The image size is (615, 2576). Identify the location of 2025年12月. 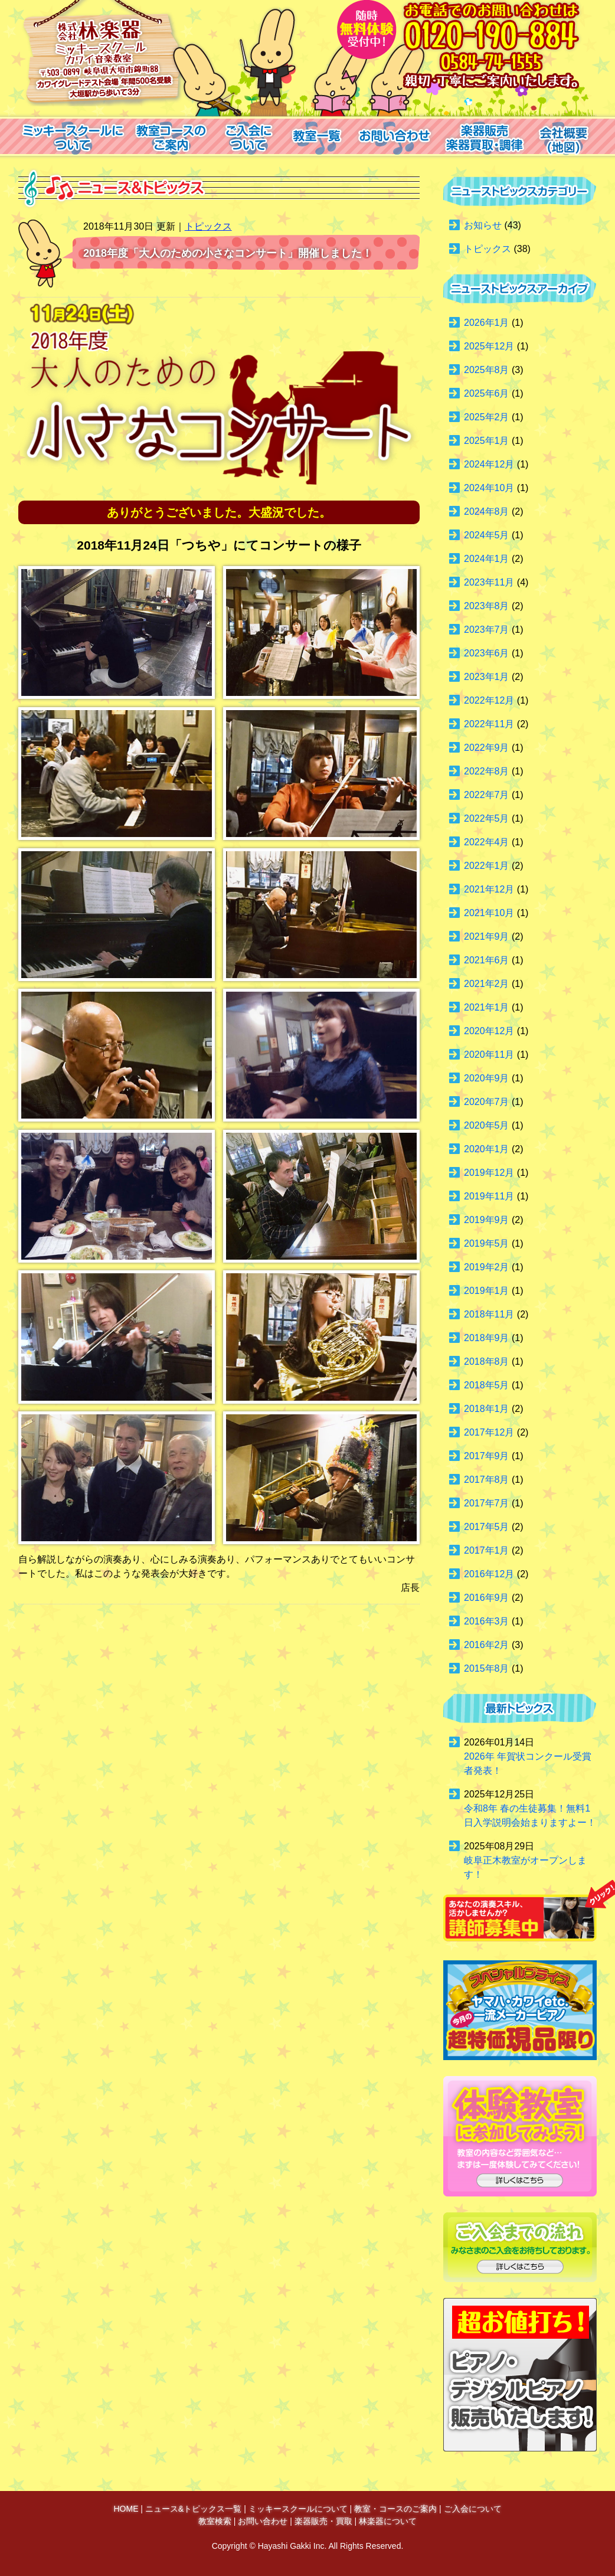
(489, 346).